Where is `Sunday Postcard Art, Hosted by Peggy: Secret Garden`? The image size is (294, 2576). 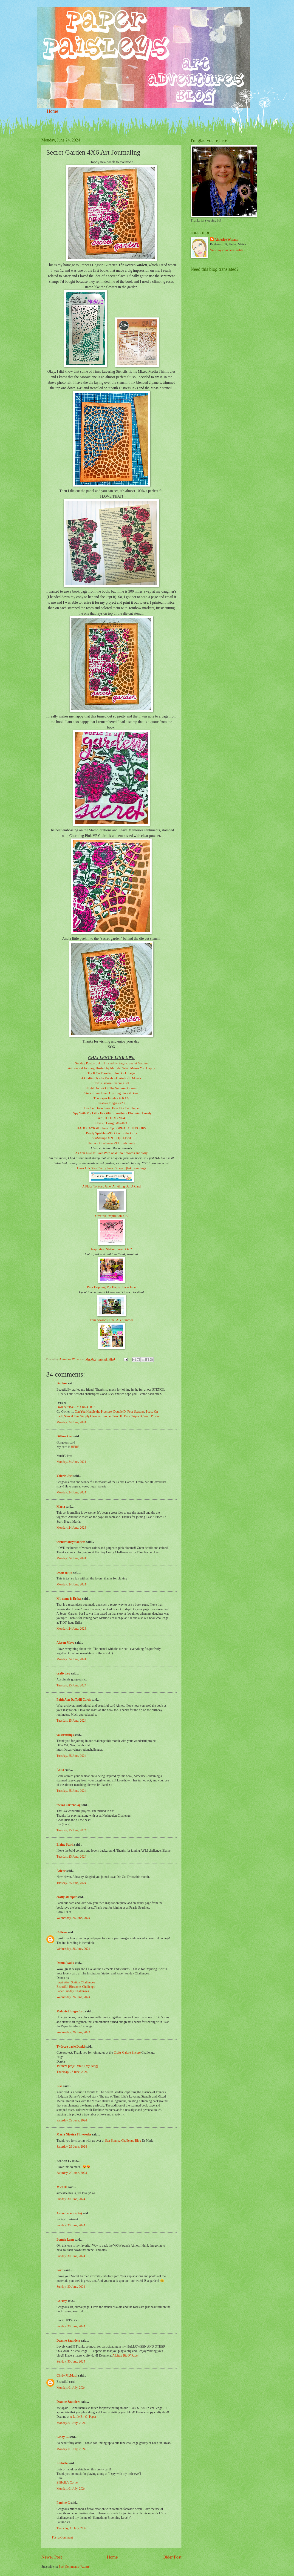 Sunday Postcard Art, Hosted by Peggy: Secret Garden is located at coordinates (111, 1063).